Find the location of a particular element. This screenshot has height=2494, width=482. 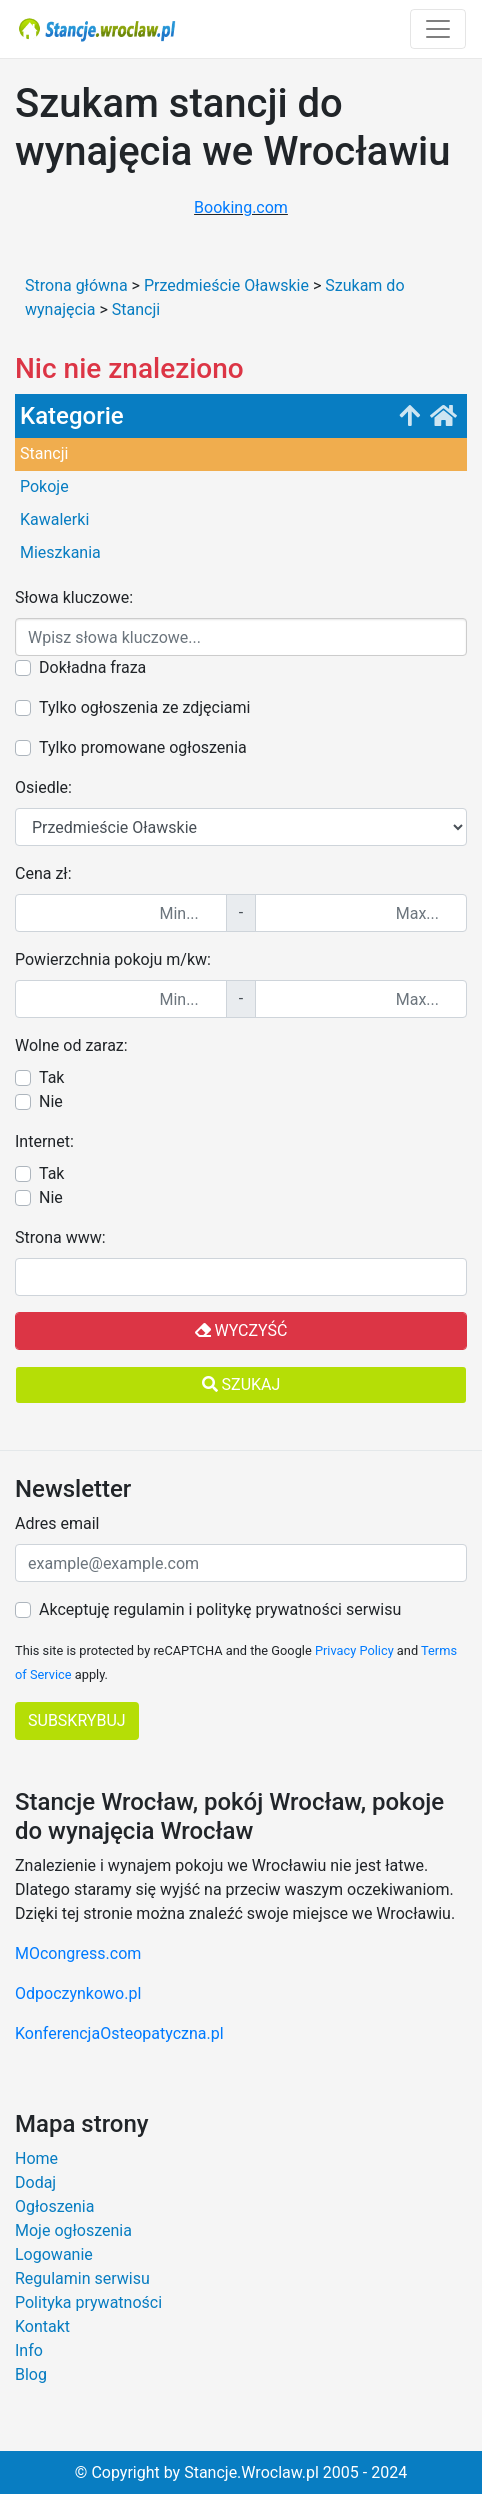

[Toggle navigation] is located at coordinates (438, 29).